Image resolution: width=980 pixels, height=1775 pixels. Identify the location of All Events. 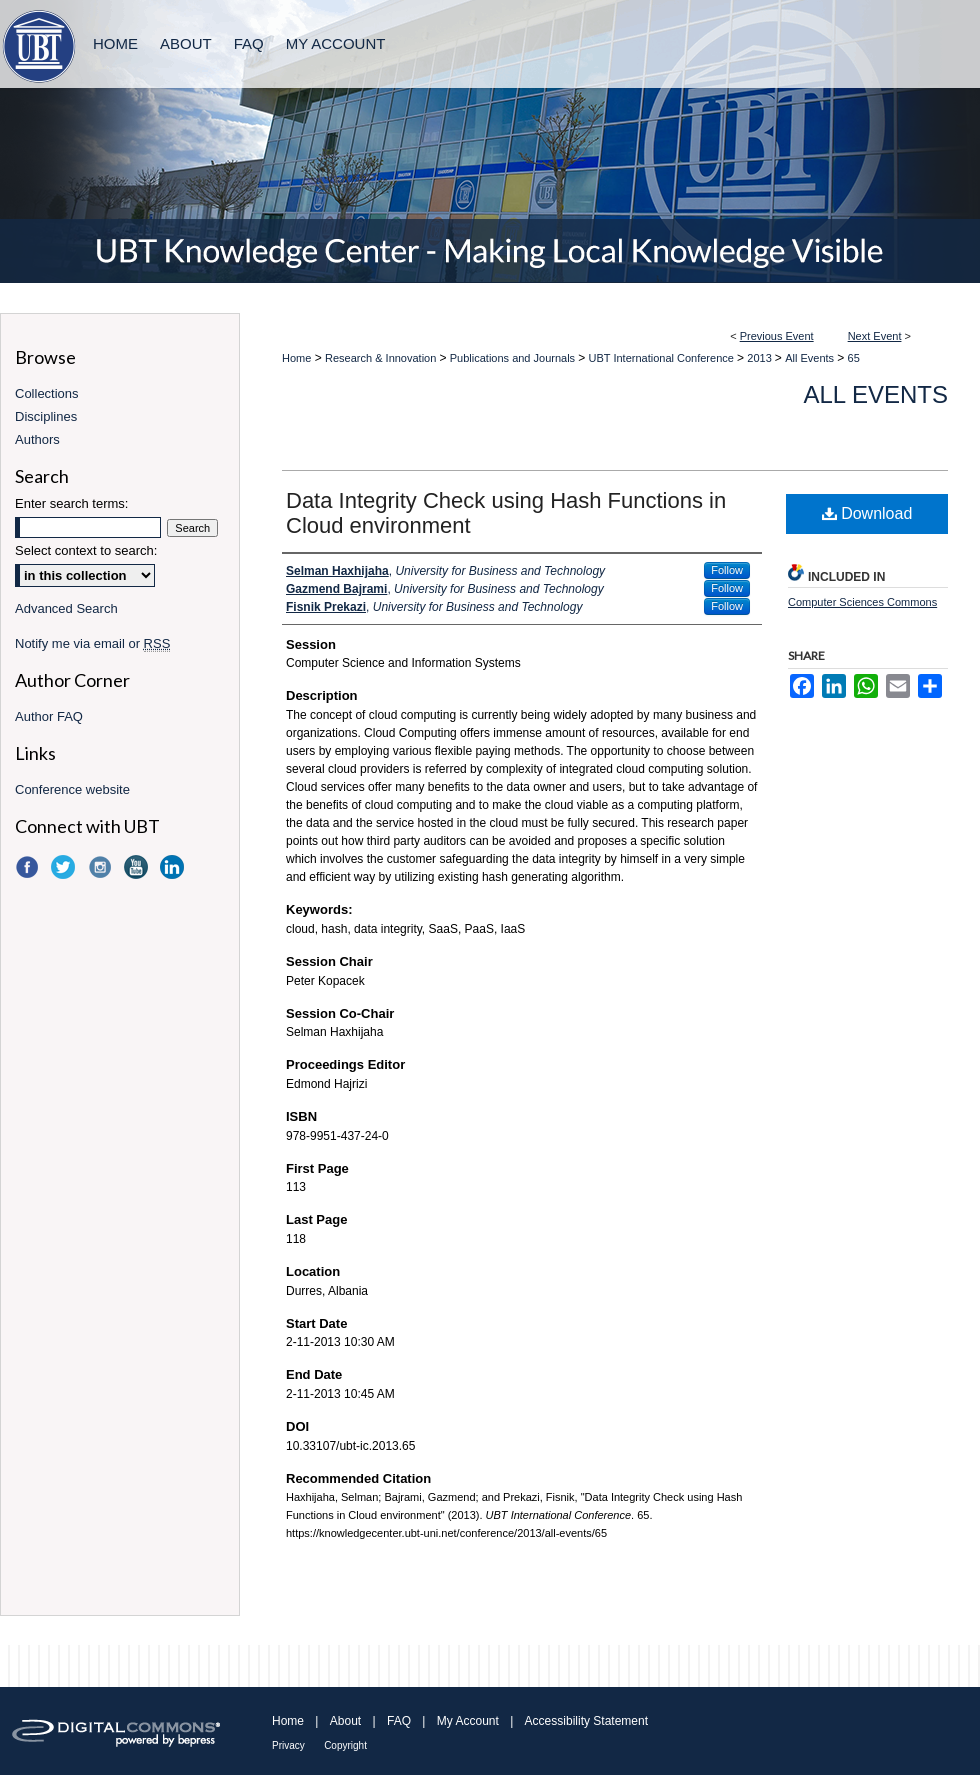
(811, 358).